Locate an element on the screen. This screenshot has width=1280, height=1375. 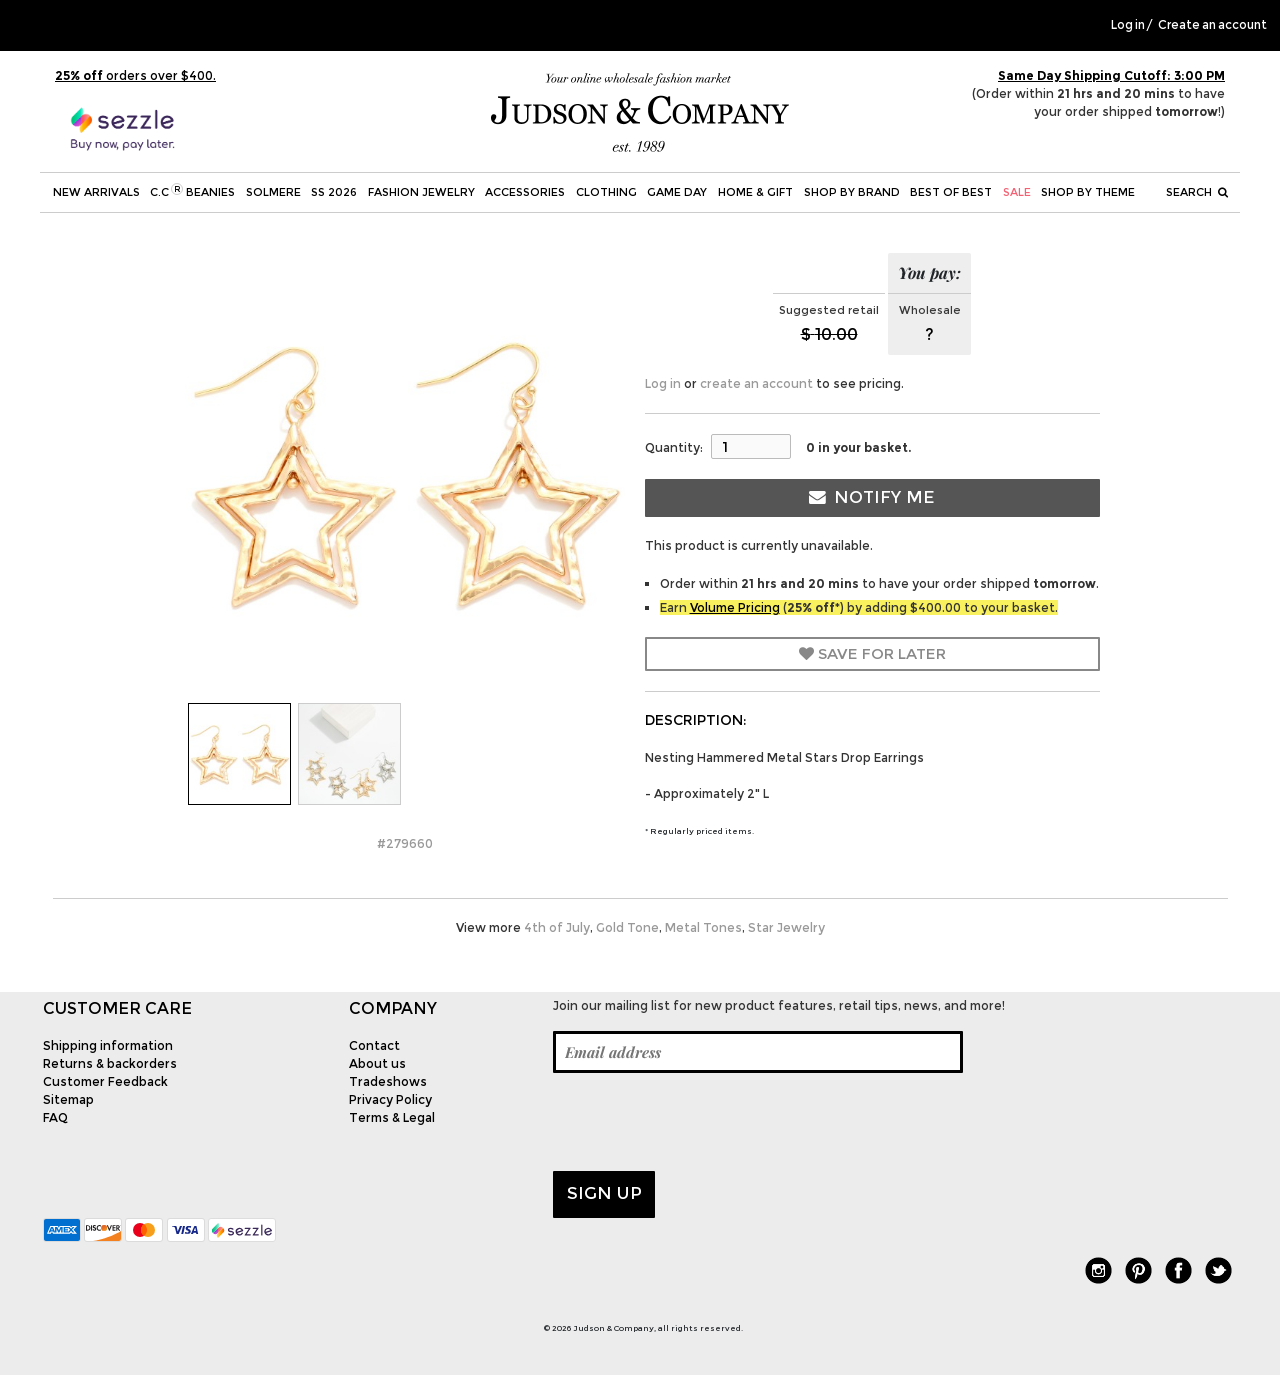
Sign up is located at coordinates (604, 1193).